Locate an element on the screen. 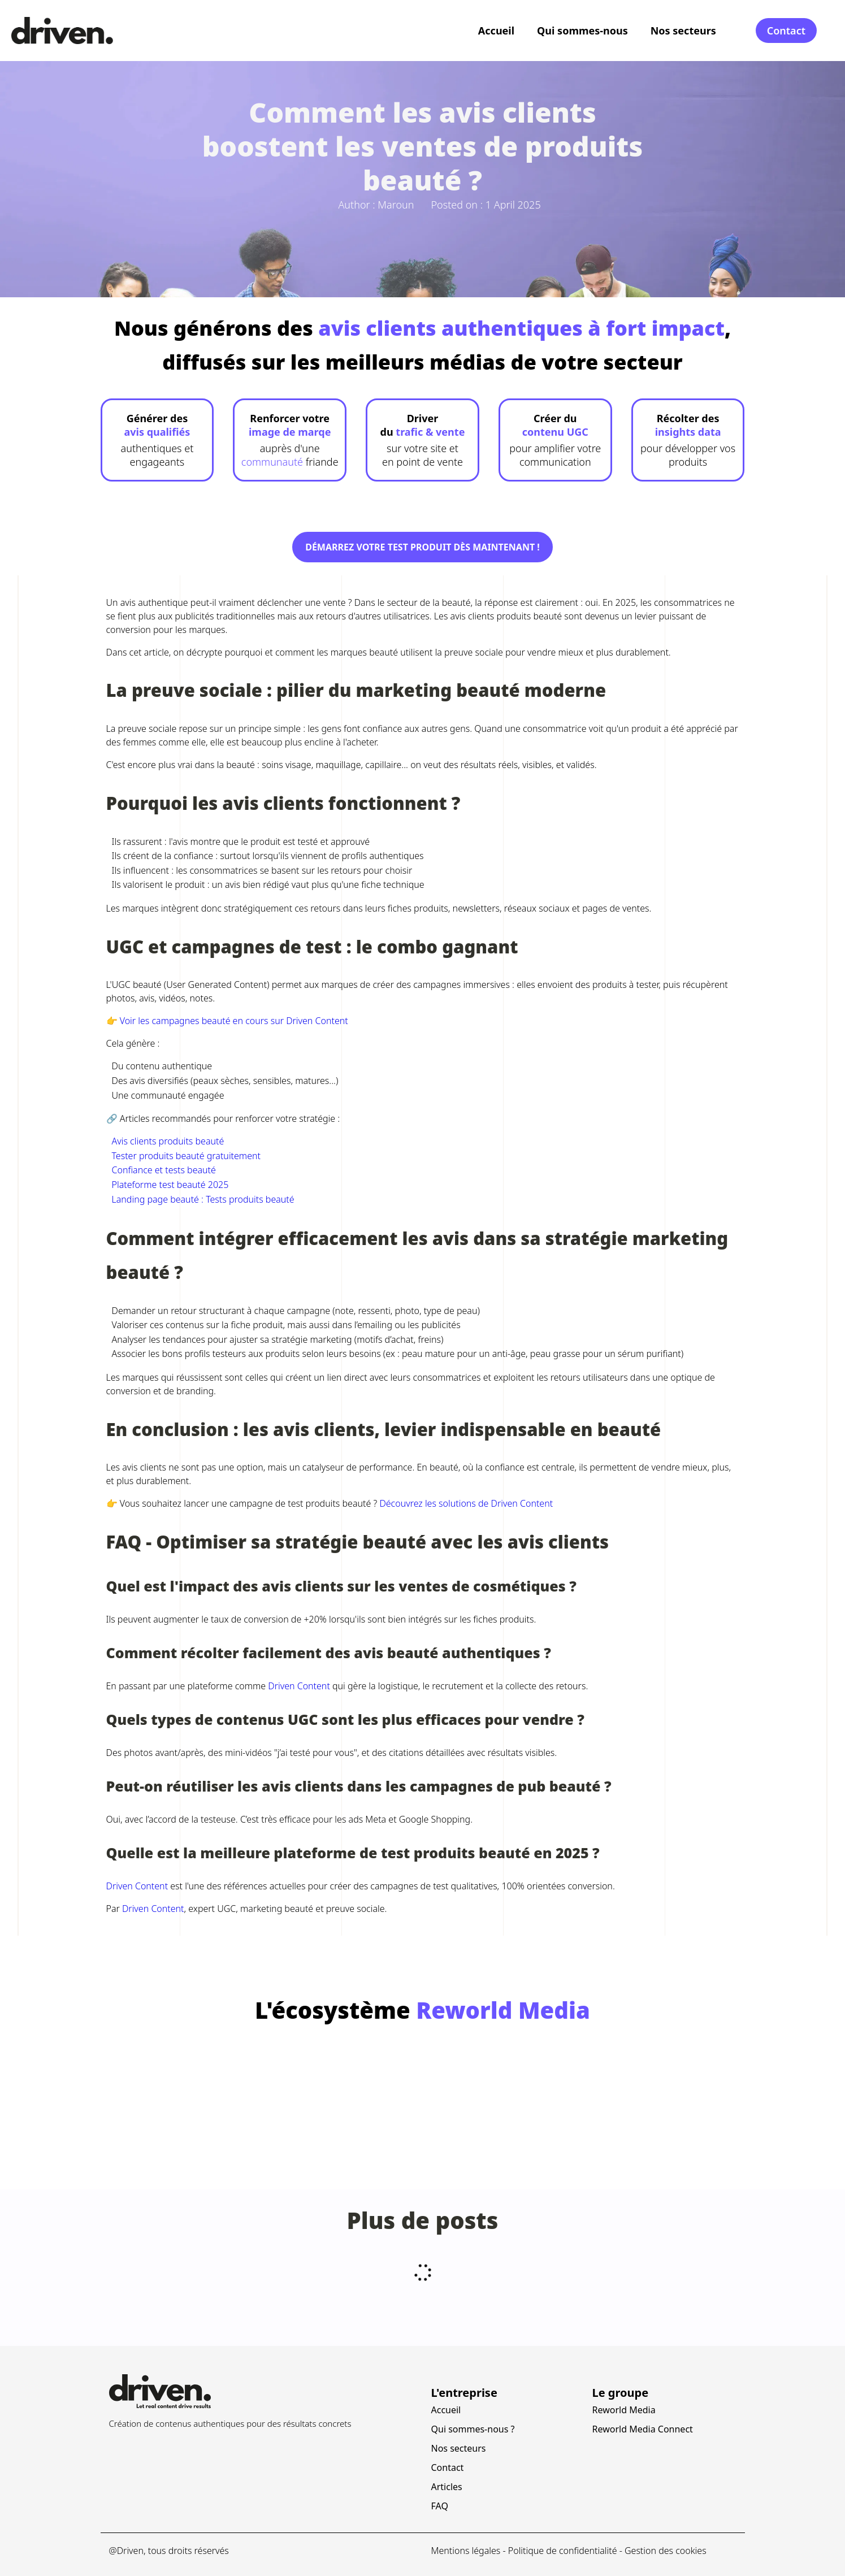  Démarrez votre test produit dès maintenant ! is located at coordinates (422, 547).